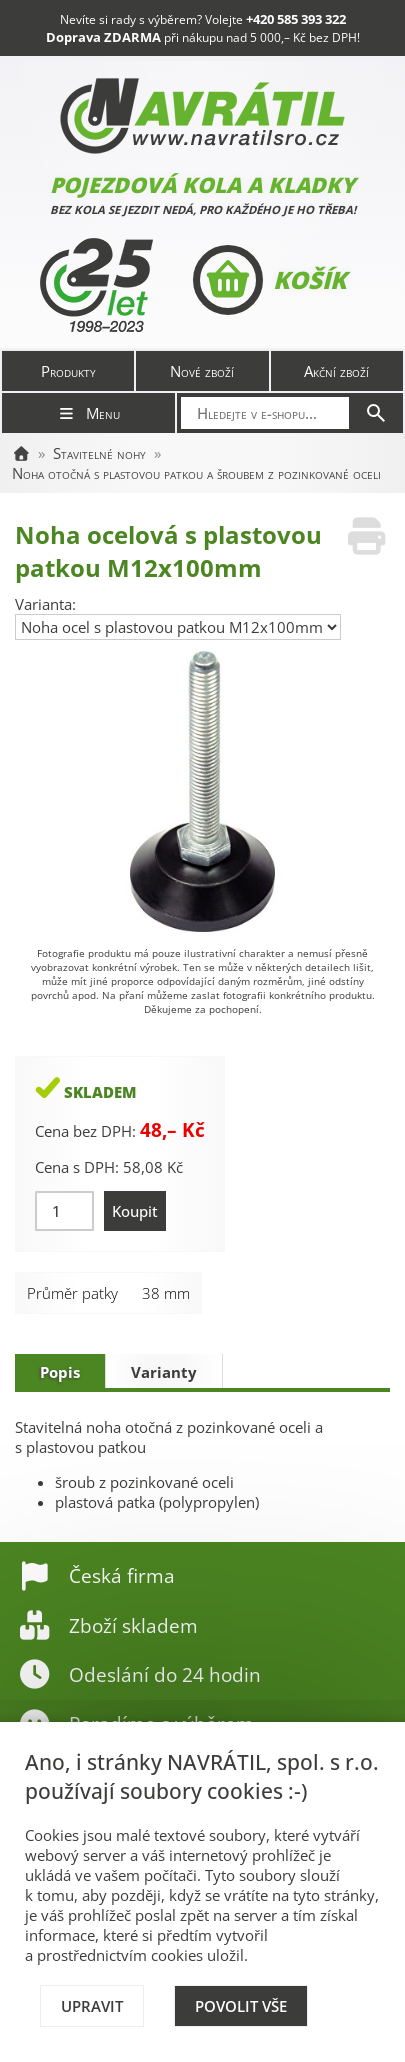 The image size is (405, 2062). Describe the element at coordinates (92, 2006) in the screenshot. I see `Upravit` at that location.